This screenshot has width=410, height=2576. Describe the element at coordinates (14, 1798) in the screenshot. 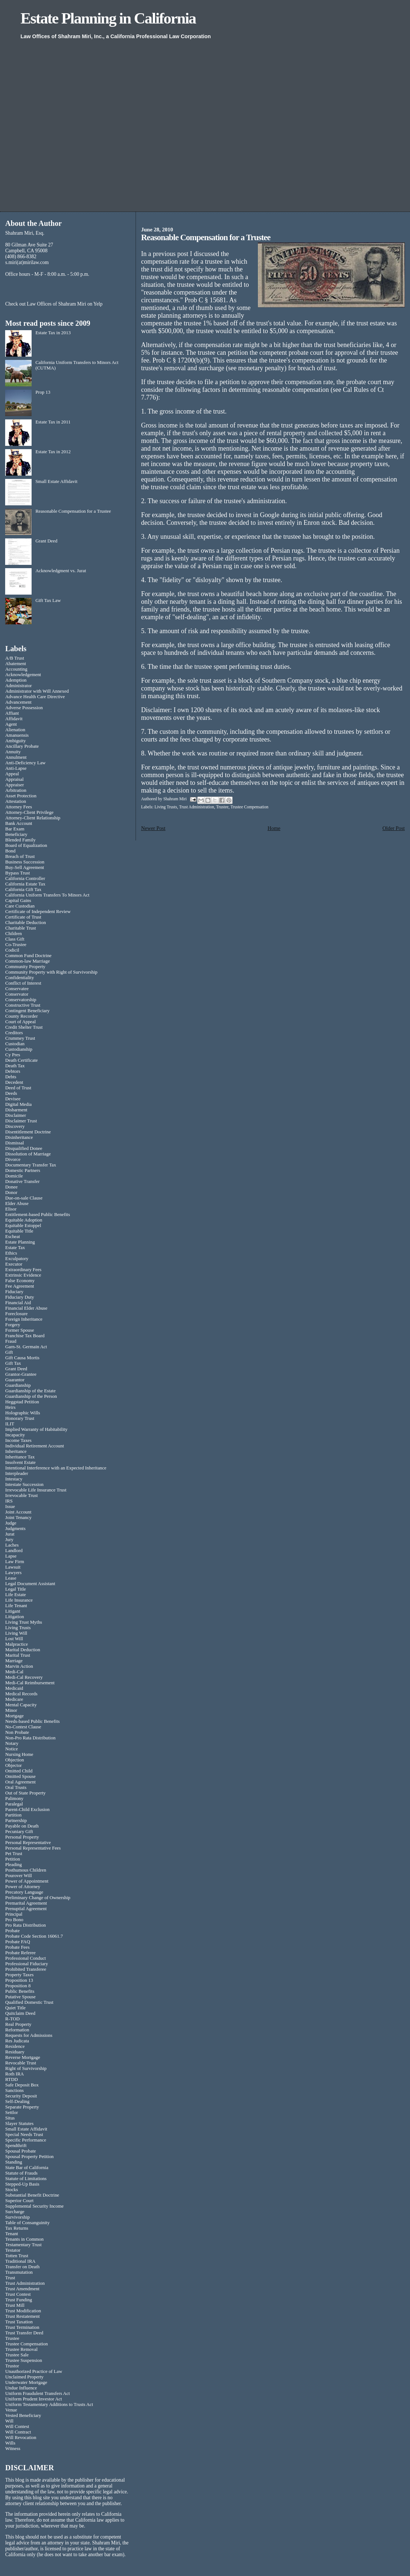

I see `Palimony` at that location.